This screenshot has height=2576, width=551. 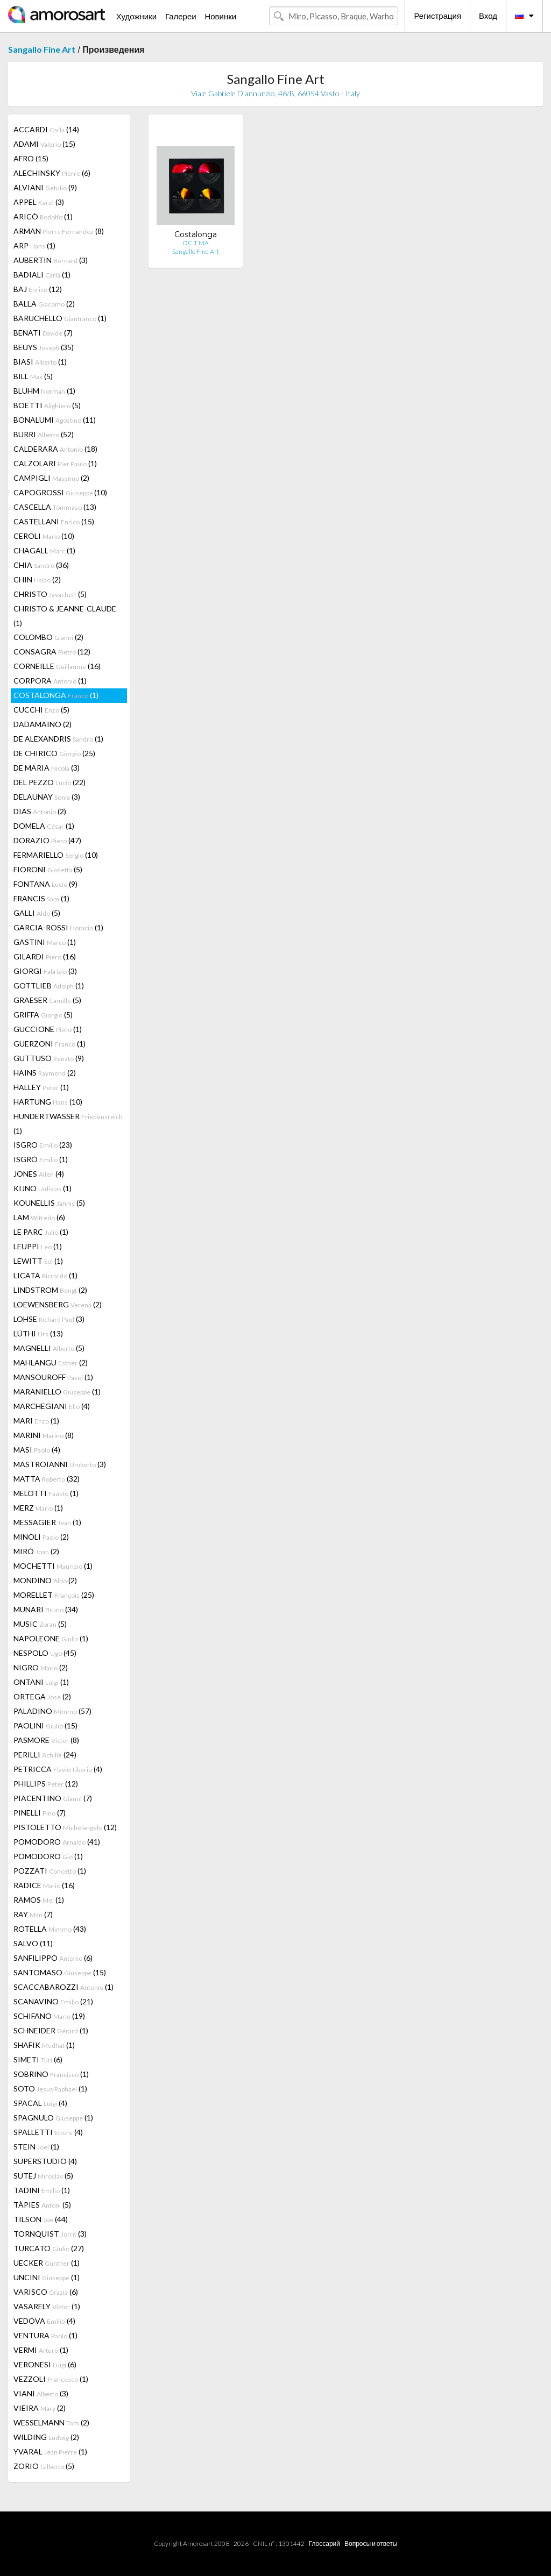 What do you see at coordinates (45, 883) in the screenshot?
I see `FONTANA (9)` at bounding box center [45, 883].